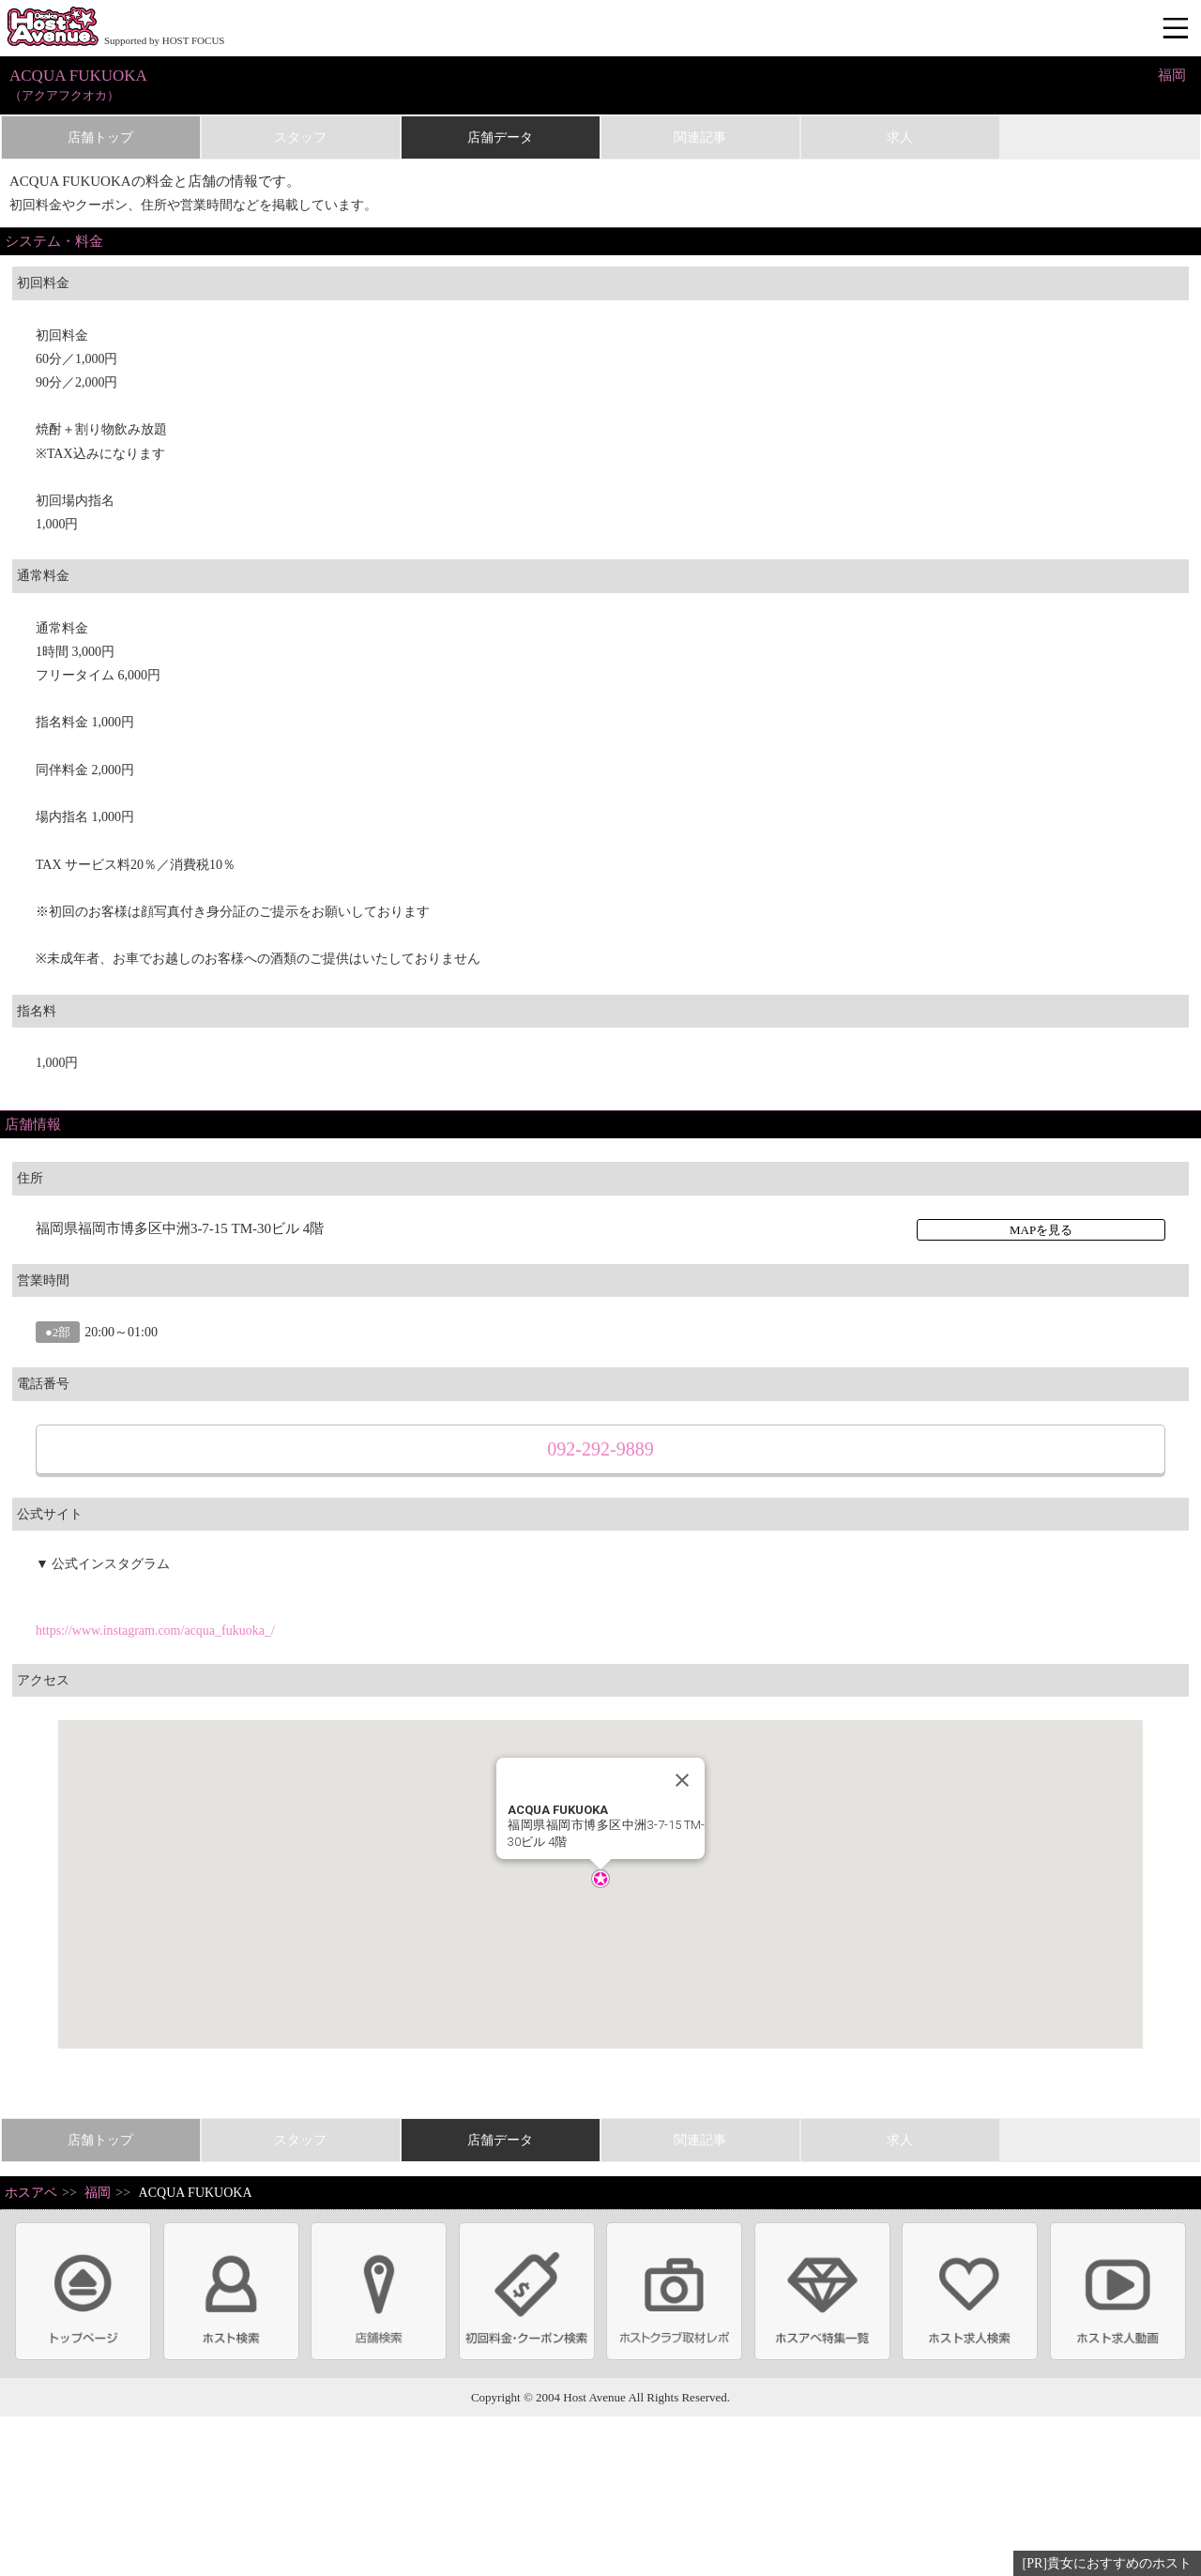 Image resolution: width=1201 pixels, height=2576 pixels. What do you see at coordinates (155, 1630) in the screenshot?
I see `https://www.instagram.com/acqua_fukuoka_/` at bounding box center [155, 1630].